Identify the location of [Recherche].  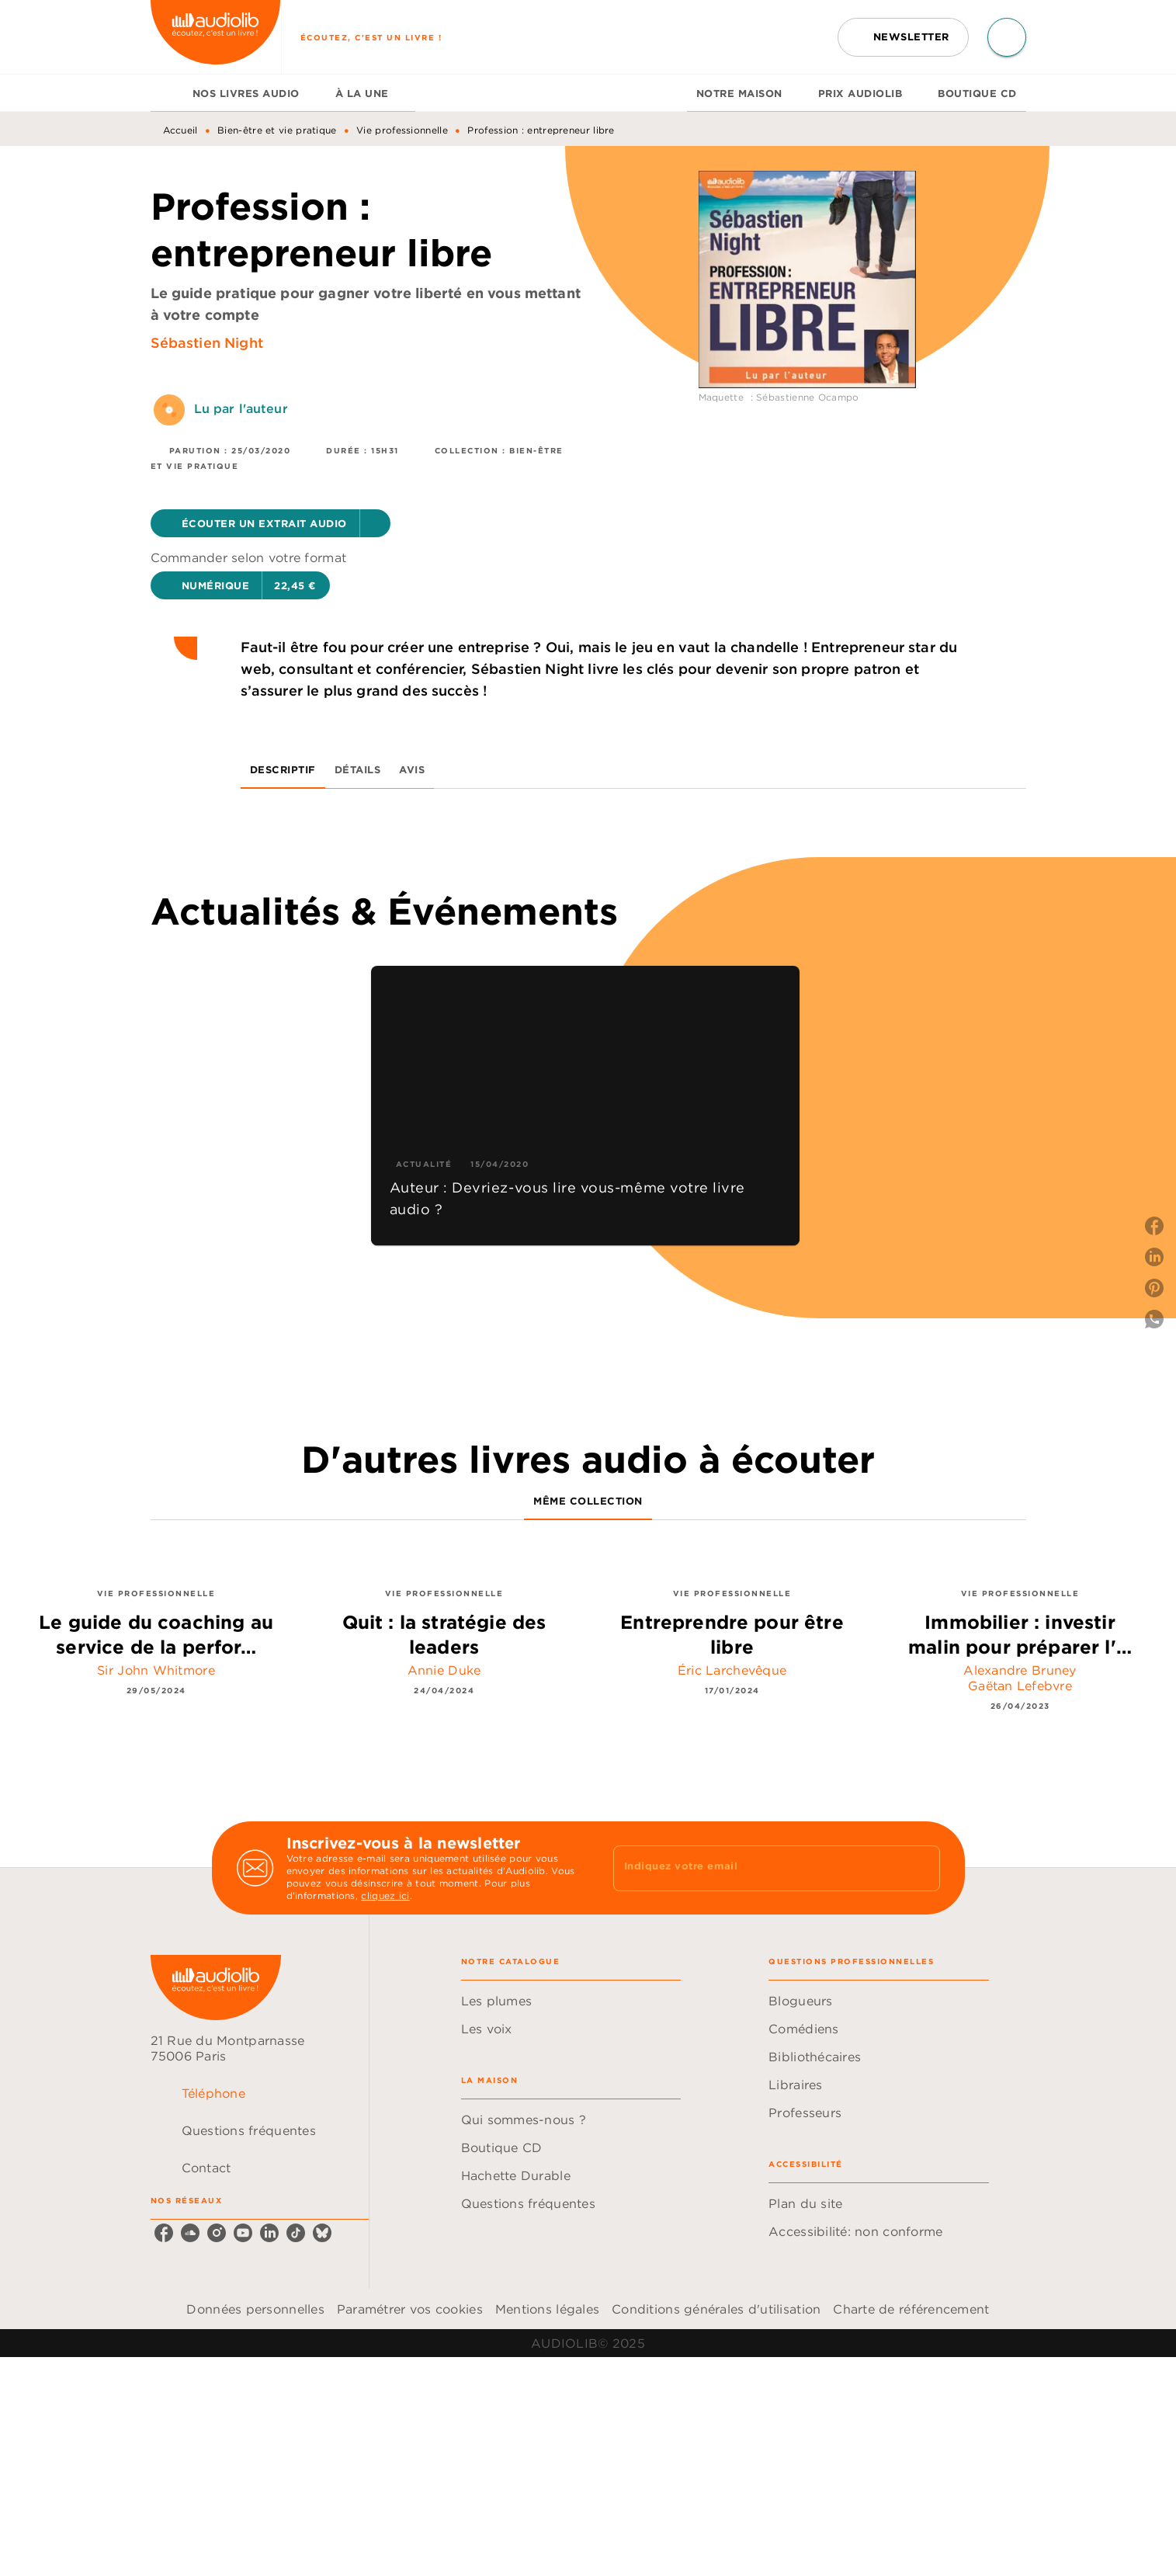
(1006, 37).